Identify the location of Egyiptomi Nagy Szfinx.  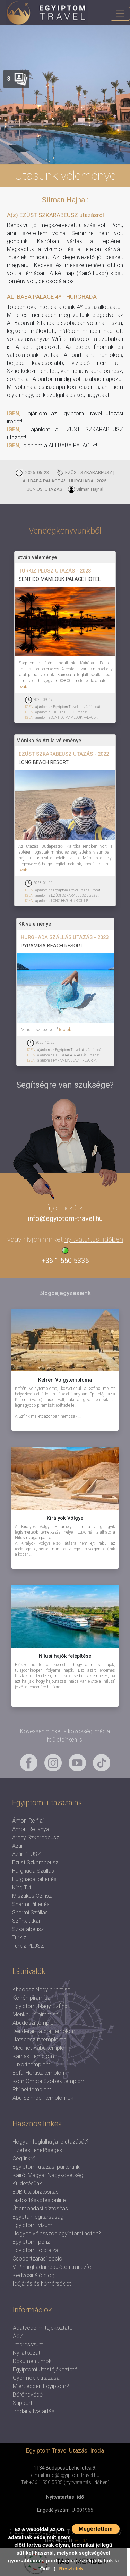
(39, 2006).